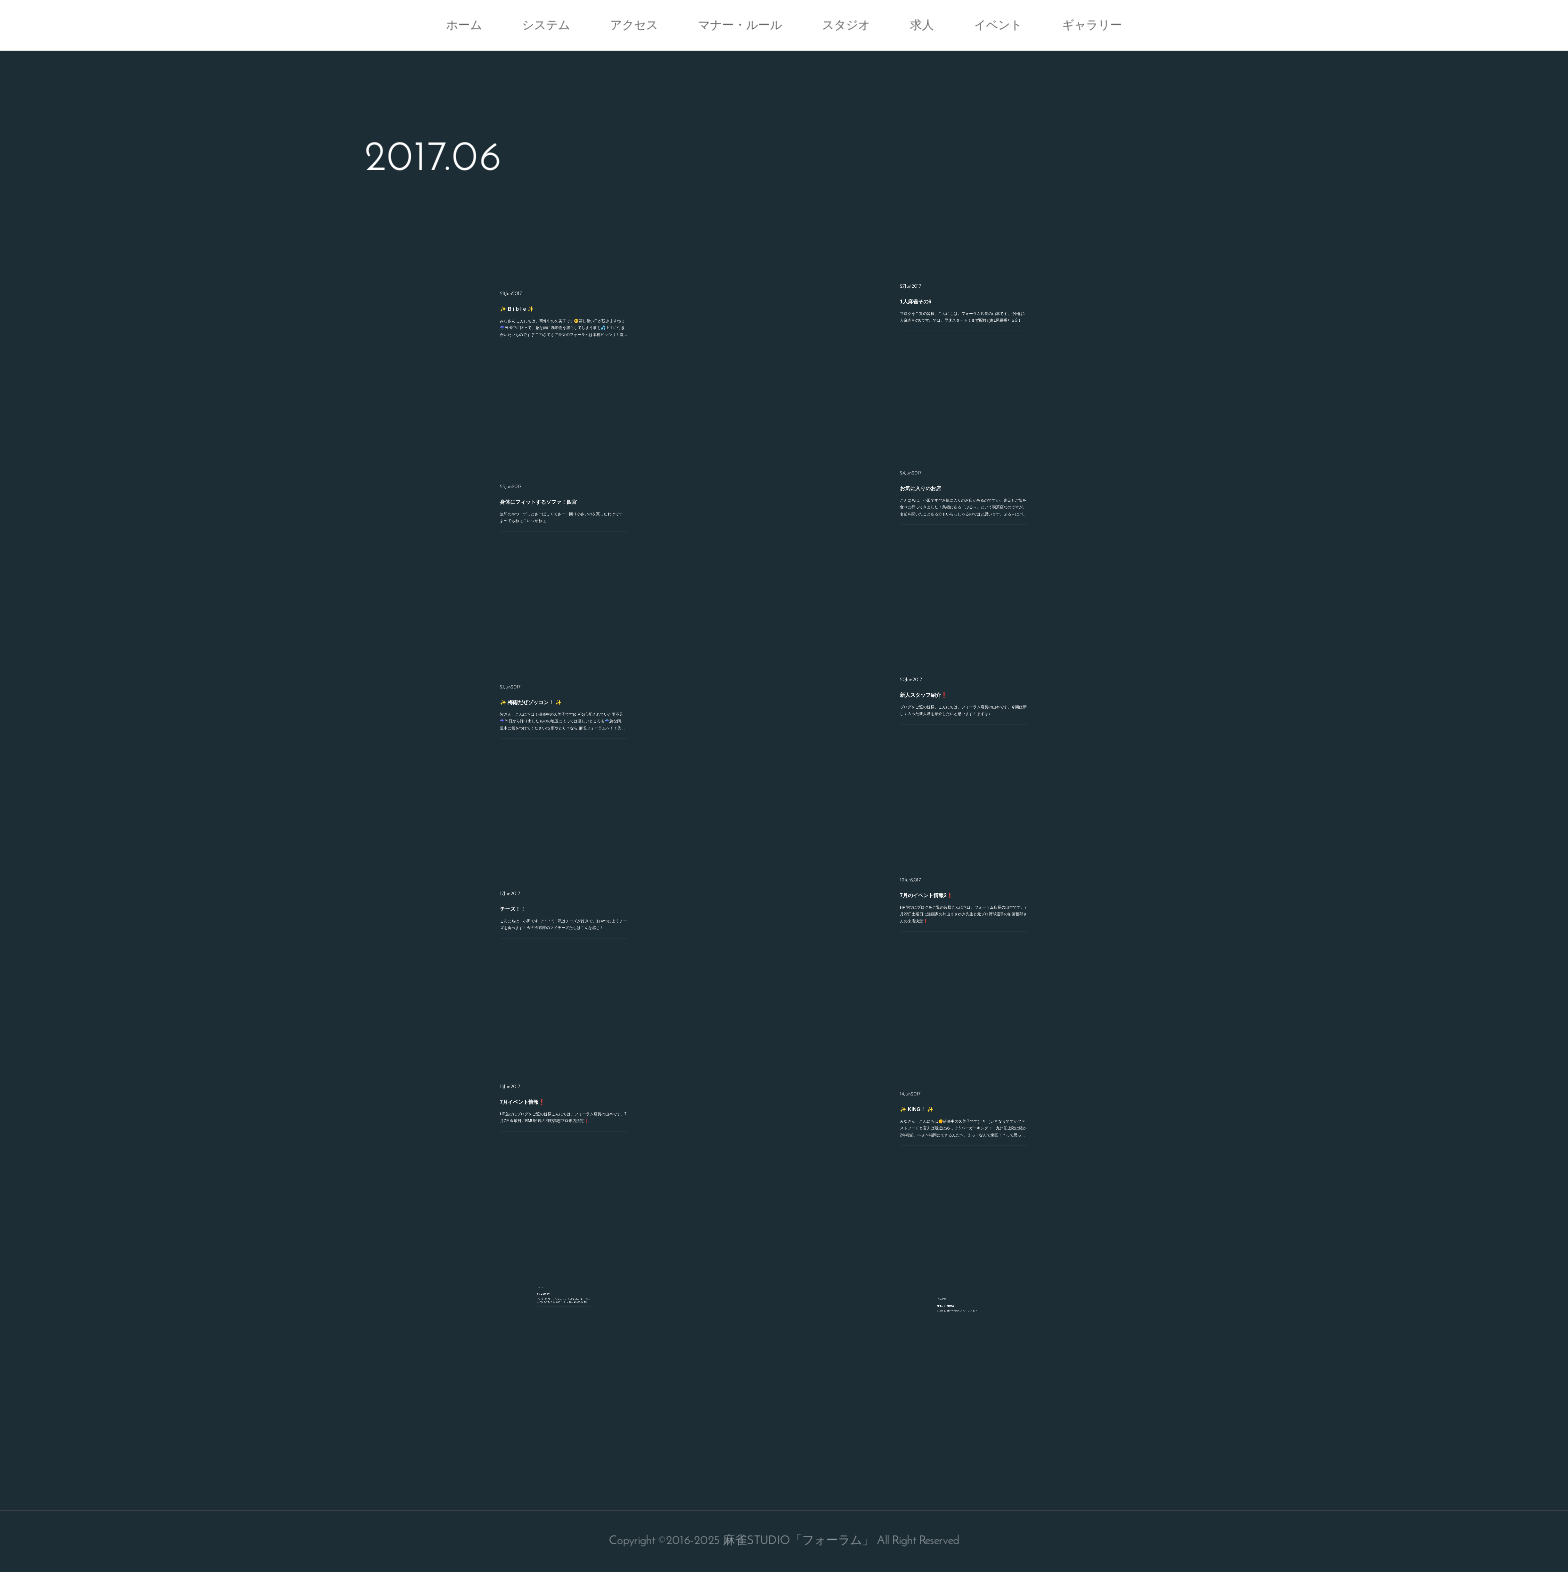 This screenshot has width=1568, height=1572. What do you see at coordinates (922, 25) in the screenshot?
I see `求人` at bounding box center [922, 25].